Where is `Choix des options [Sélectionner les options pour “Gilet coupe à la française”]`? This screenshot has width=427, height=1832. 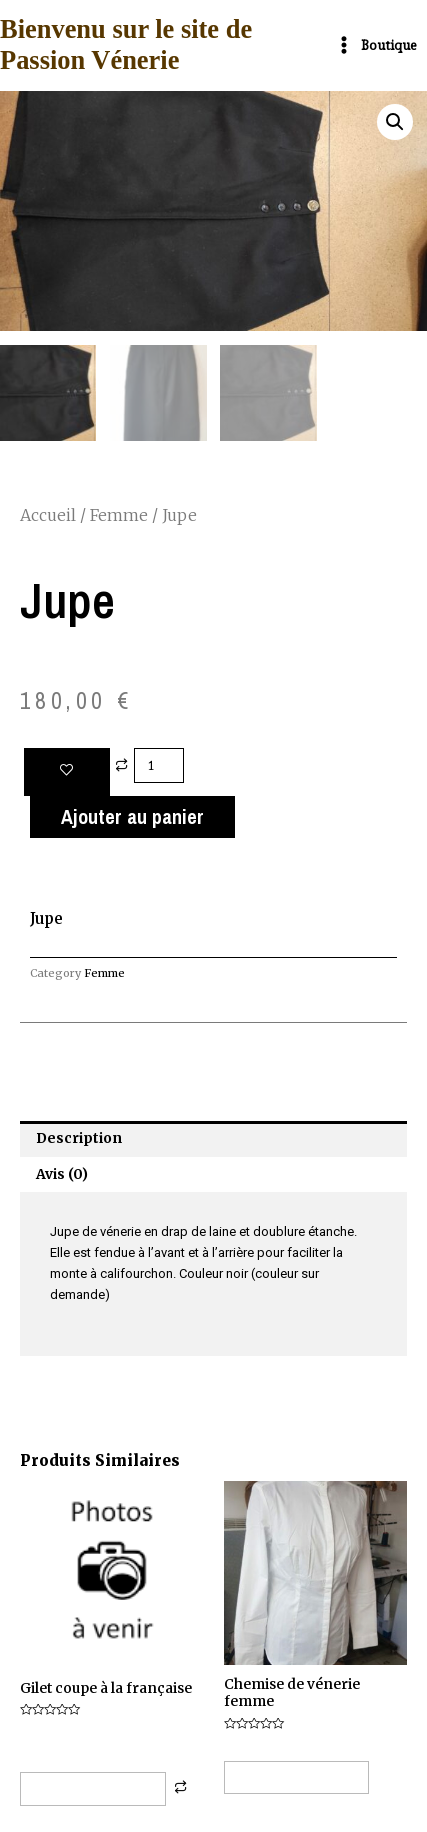
Choix des options [Sélectionner les options pour “Gilet coupe à la française”] is located at coordinates (92, 1788).